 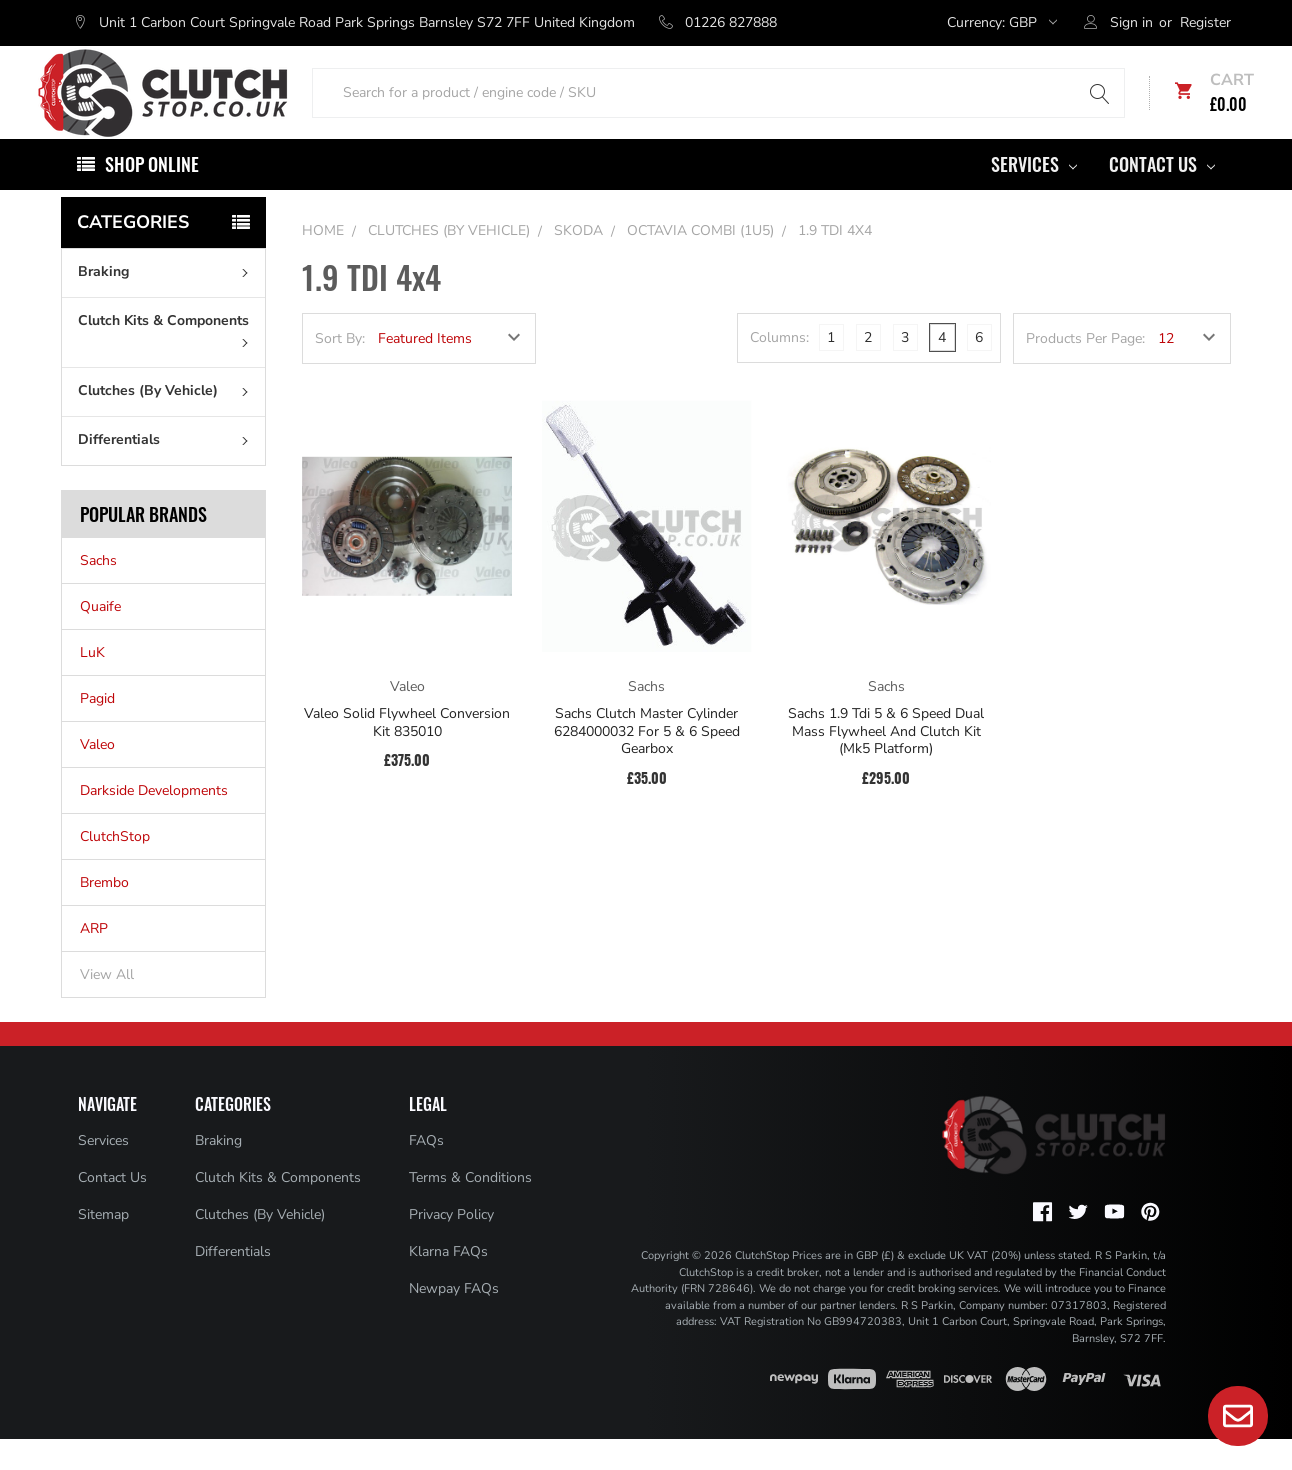 I want to click on Klarna FAQs, so click(x=448, y=1282).